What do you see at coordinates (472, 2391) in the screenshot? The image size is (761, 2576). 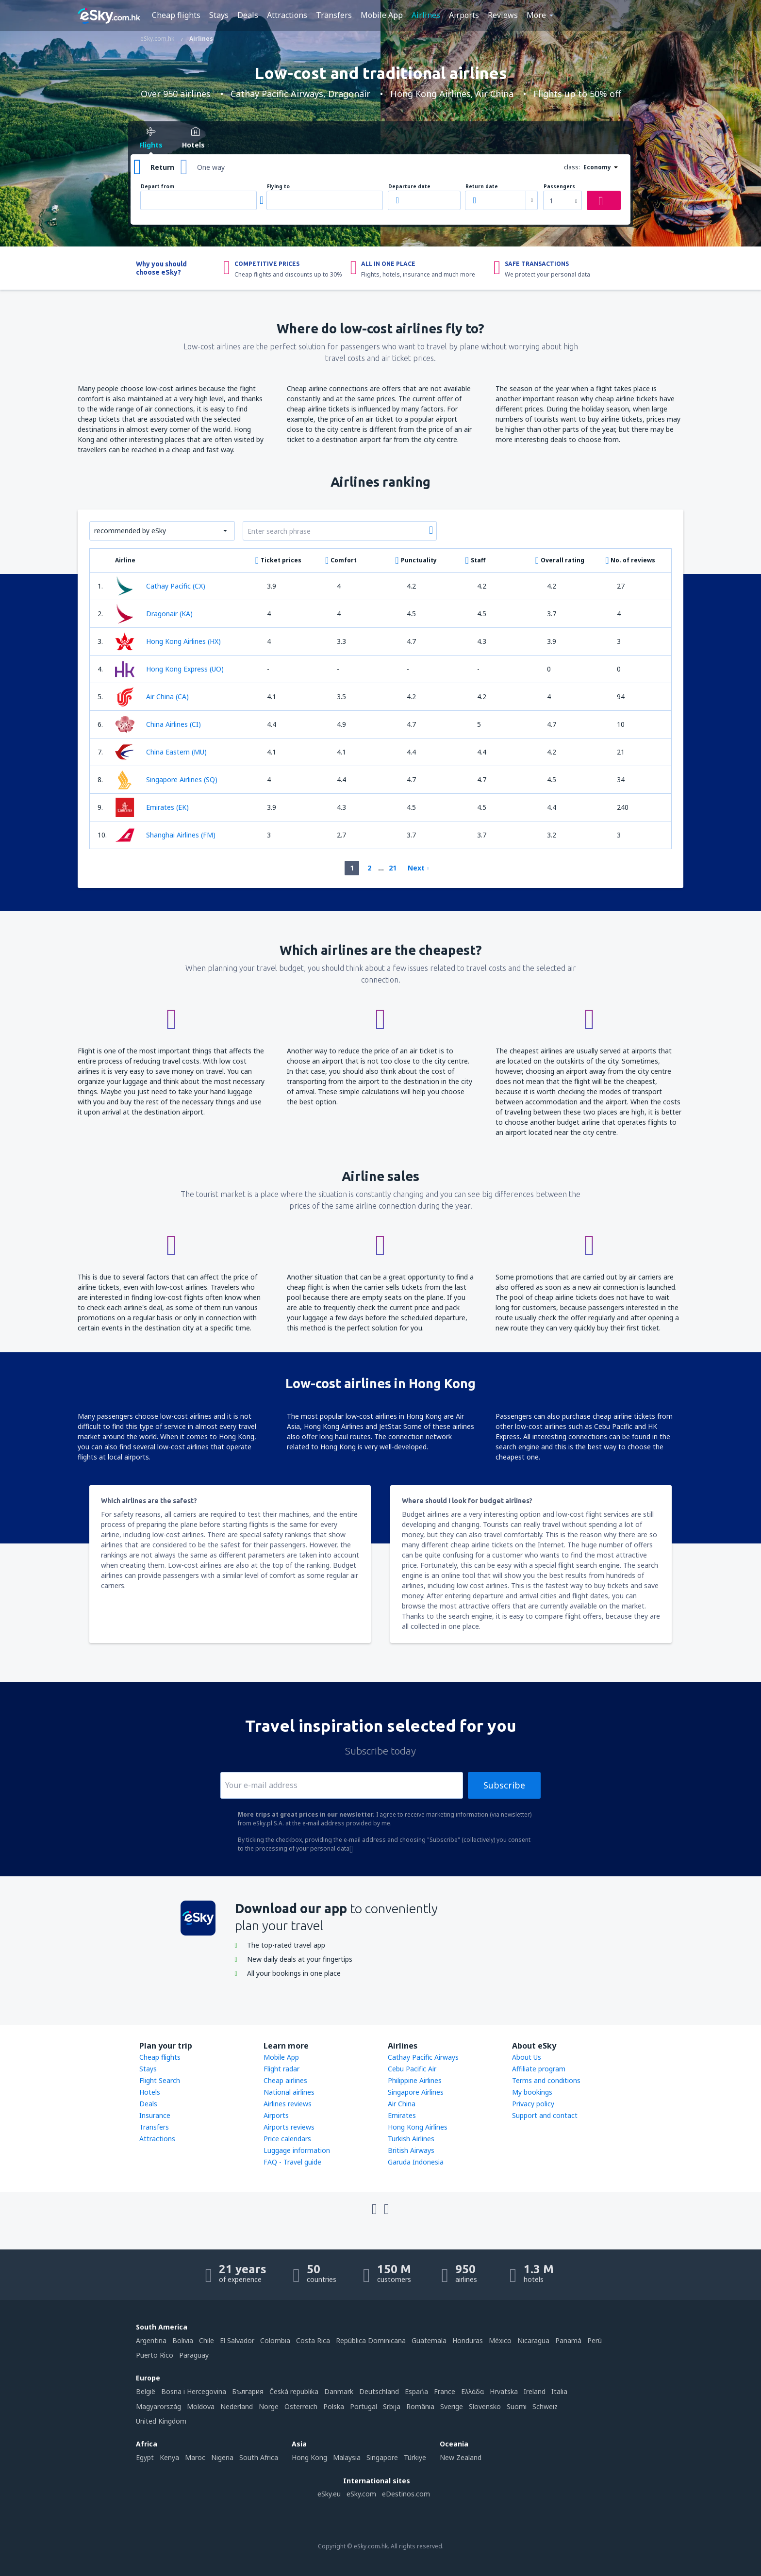 I see `Ελλάδα` at bounding box center [472, 2391].